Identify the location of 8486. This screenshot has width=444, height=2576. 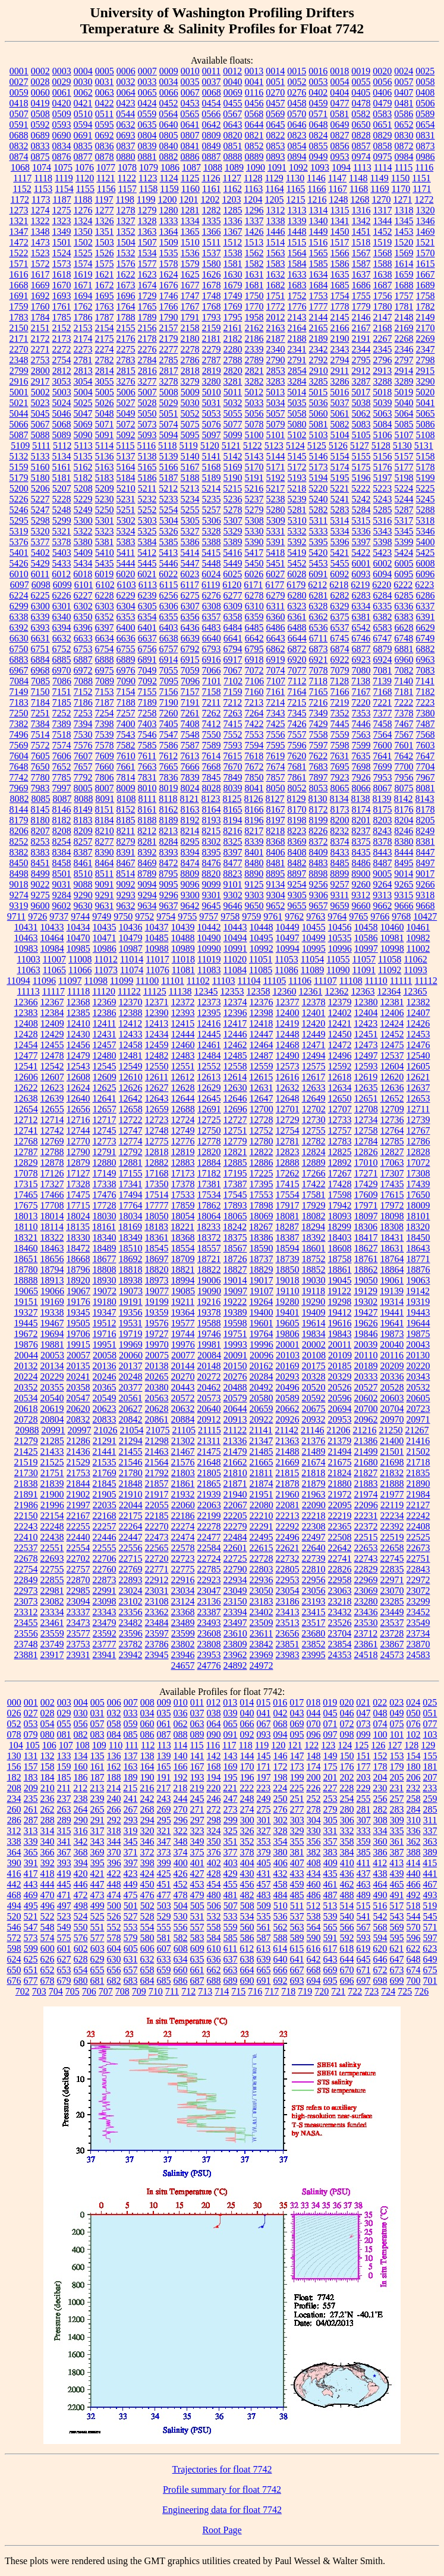
(361, 863).